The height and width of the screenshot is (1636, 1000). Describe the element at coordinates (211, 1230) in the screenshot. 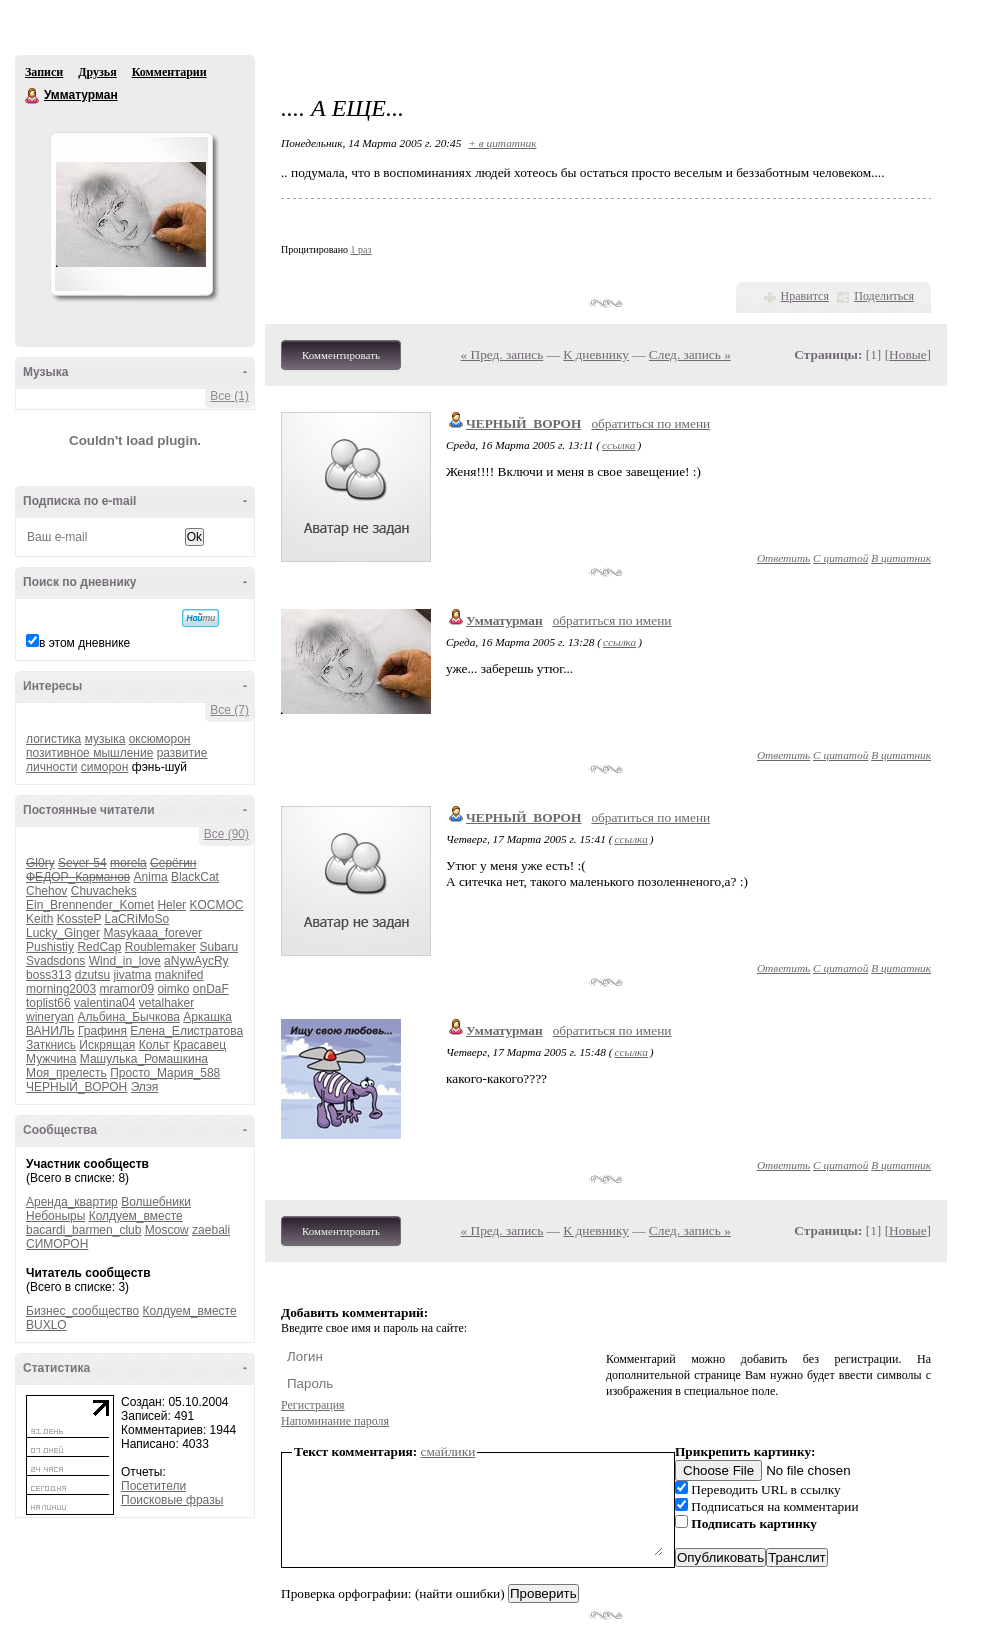

I see `zaebali` at that location.